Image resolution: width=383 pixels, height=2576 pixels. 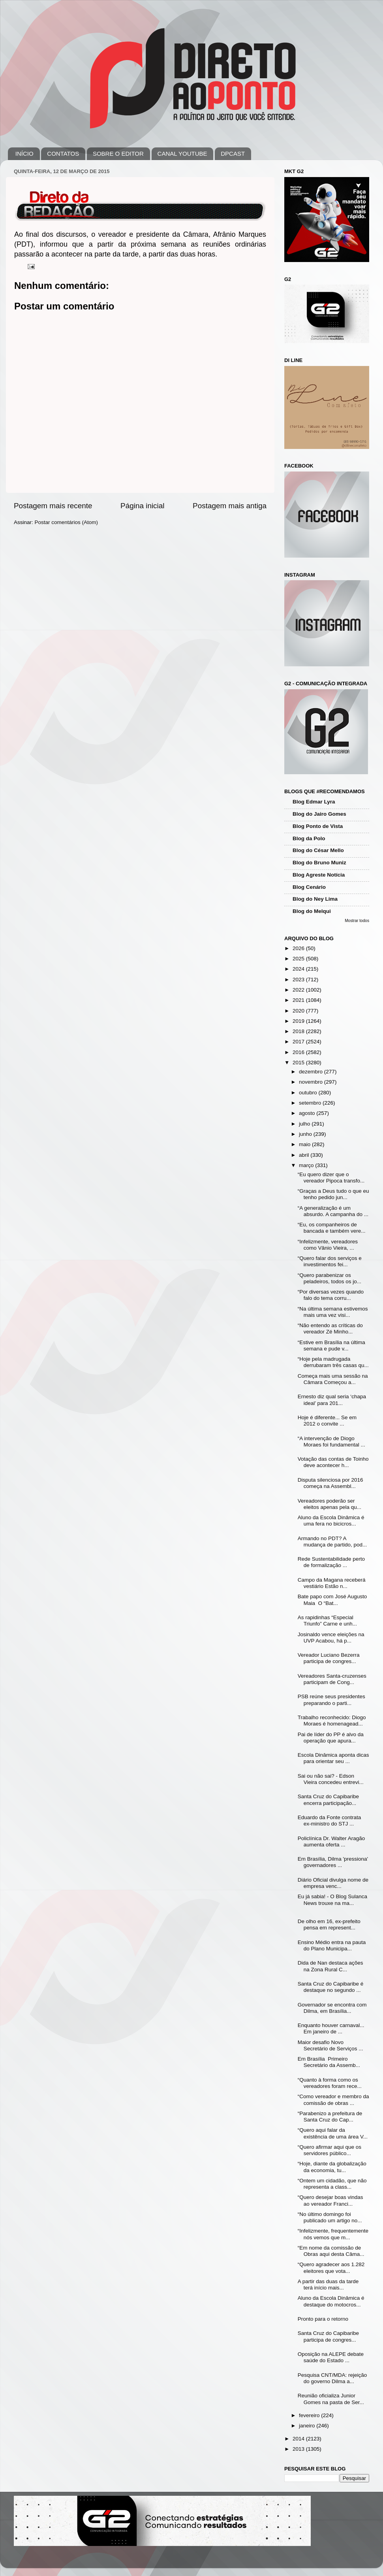 I want to click on Disputa silenciosa por 2016 começa na Assembl..., so click(x=330, y=1483).